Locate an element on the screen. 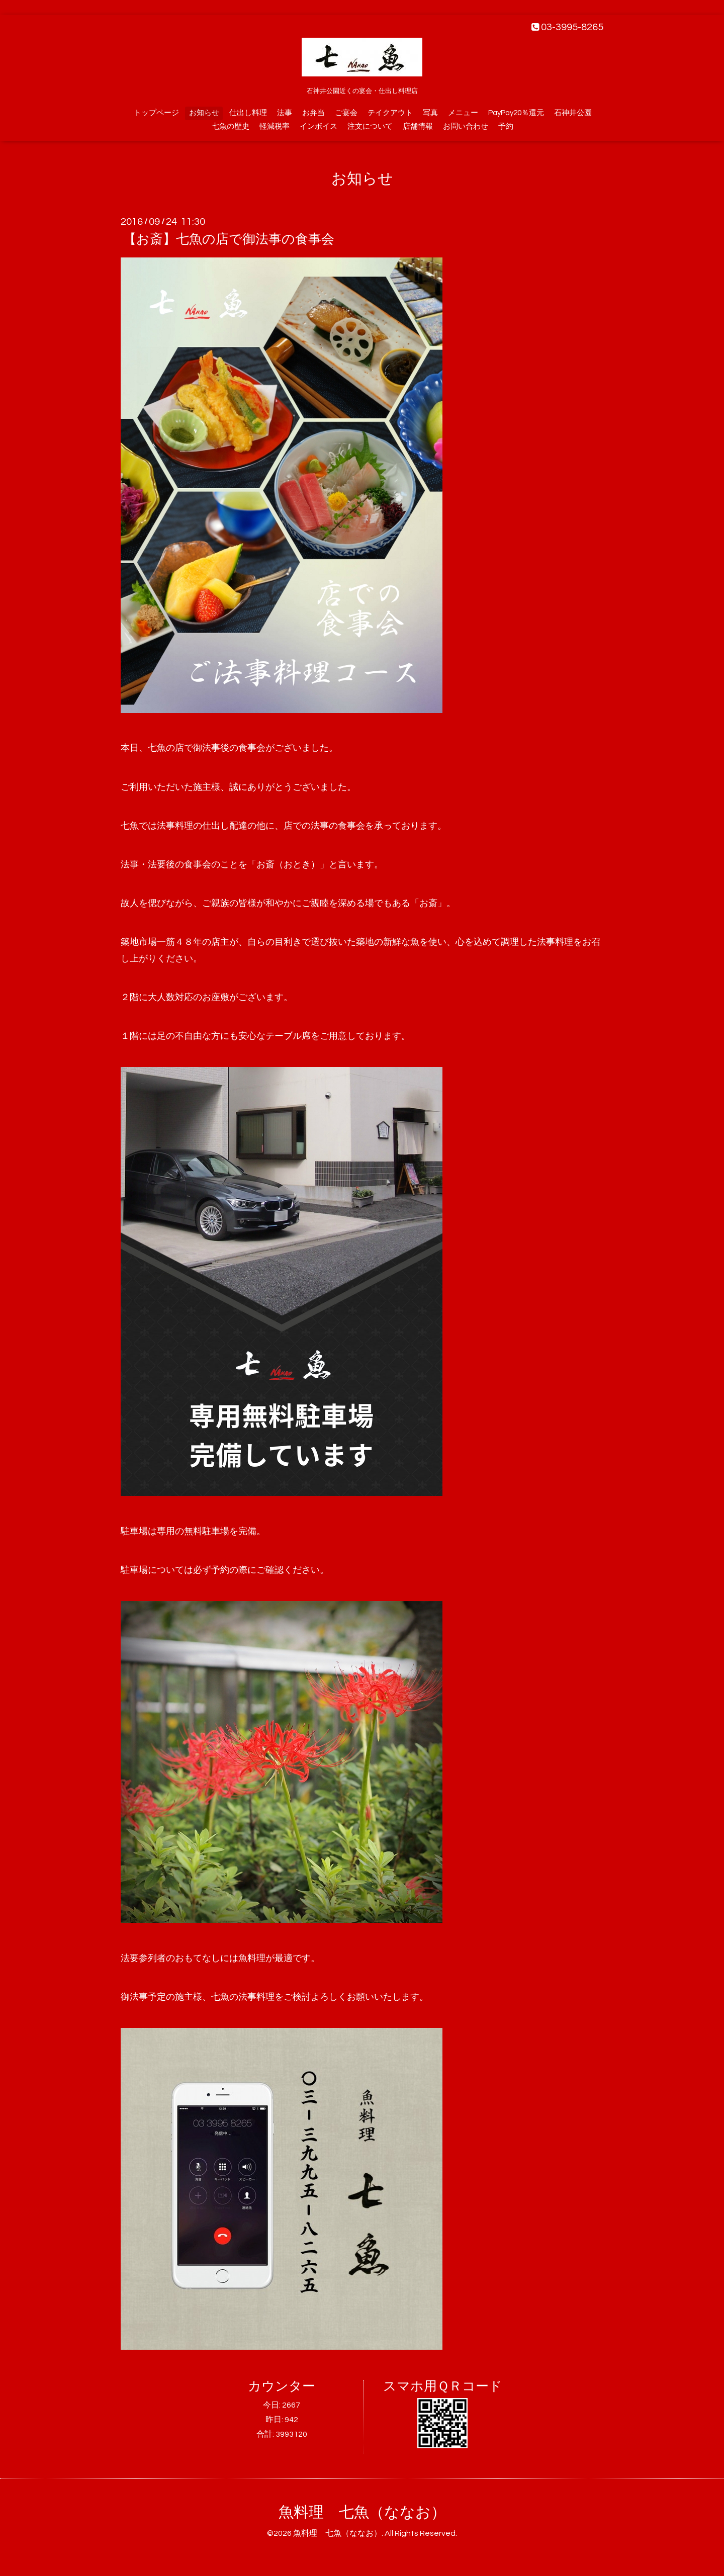  【お斎】七魚の店で御法事の食事会 is located at coordinates (228, 239).